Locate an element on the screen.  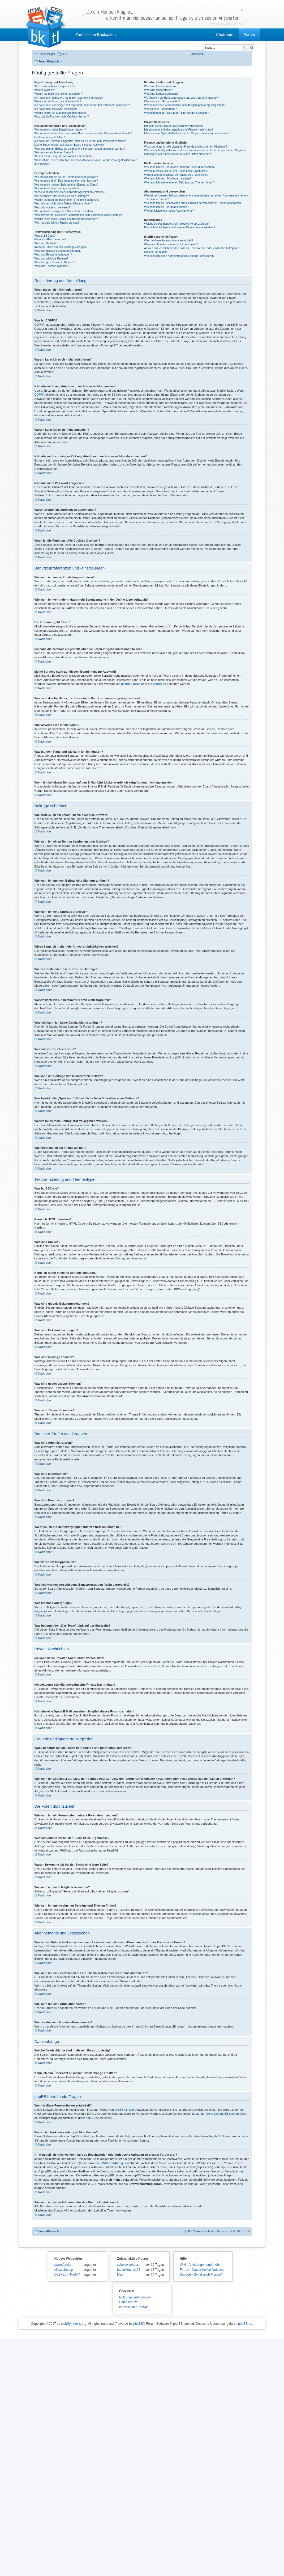
Warum kann ich mich nicht anmelden? is located at coordinates (58, 101).